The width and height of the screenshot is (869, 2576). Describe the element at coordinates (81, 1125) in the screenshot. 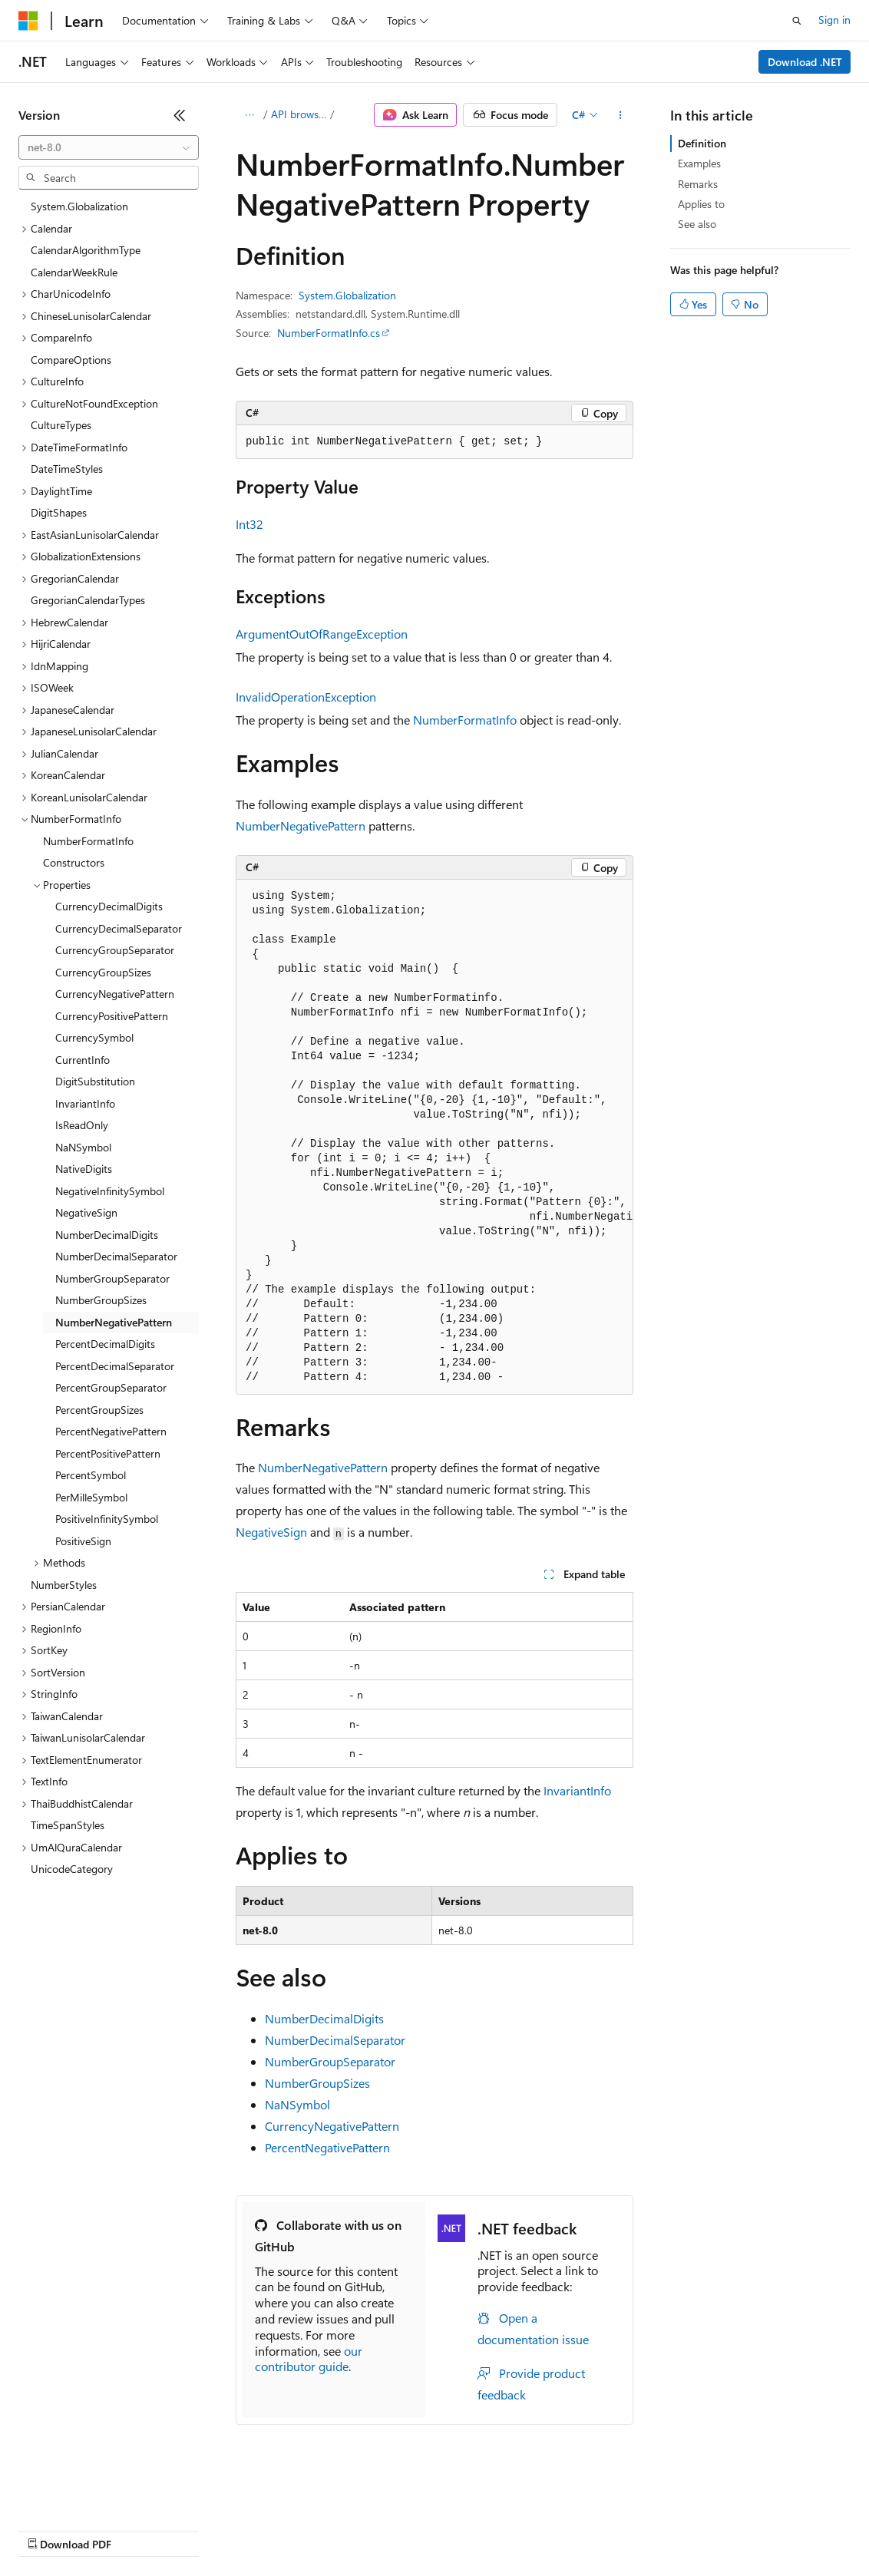

I see `IsReadOnly [treeitem]` at that location.